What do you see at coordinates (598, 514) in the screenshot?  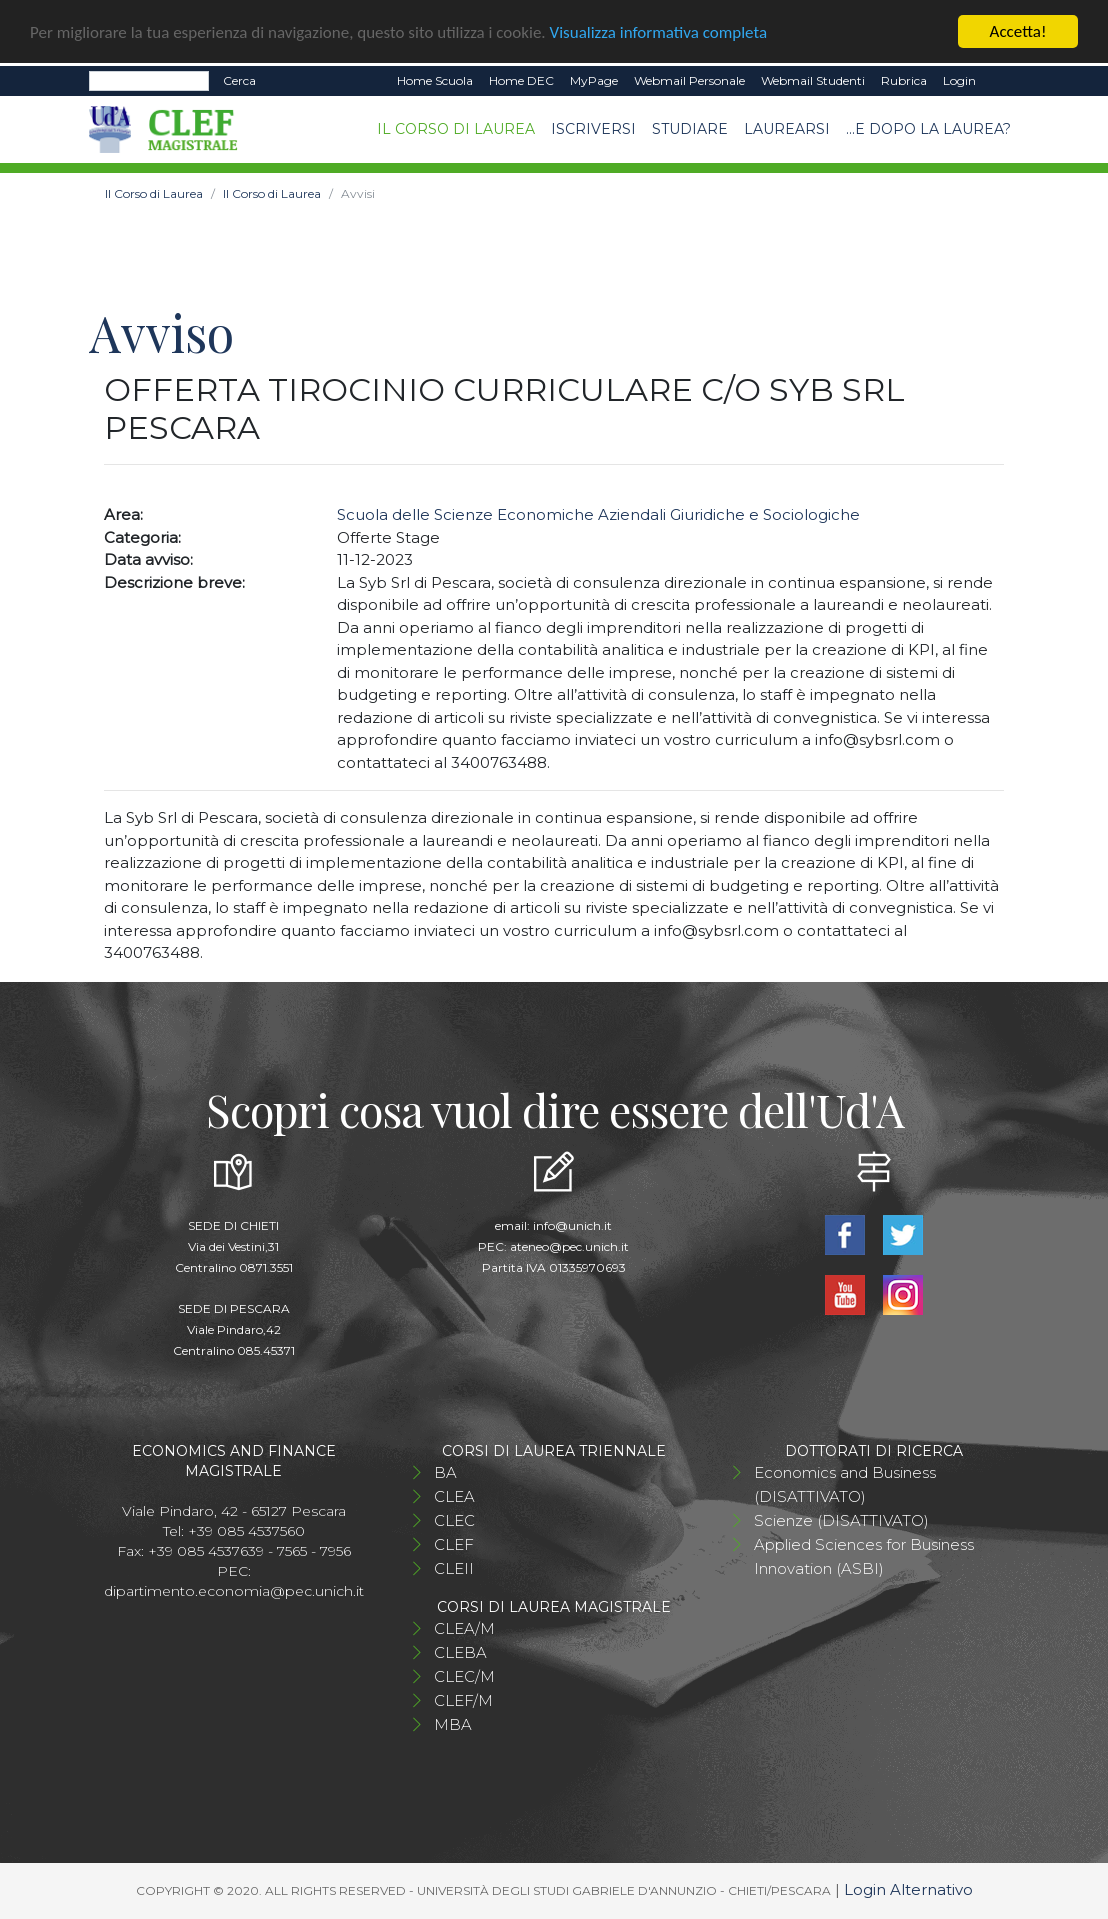 I see `Scuola delle Scienze Economiche Aziendali Giuridiche e Sociologiche` at bounding box center [598, 514].